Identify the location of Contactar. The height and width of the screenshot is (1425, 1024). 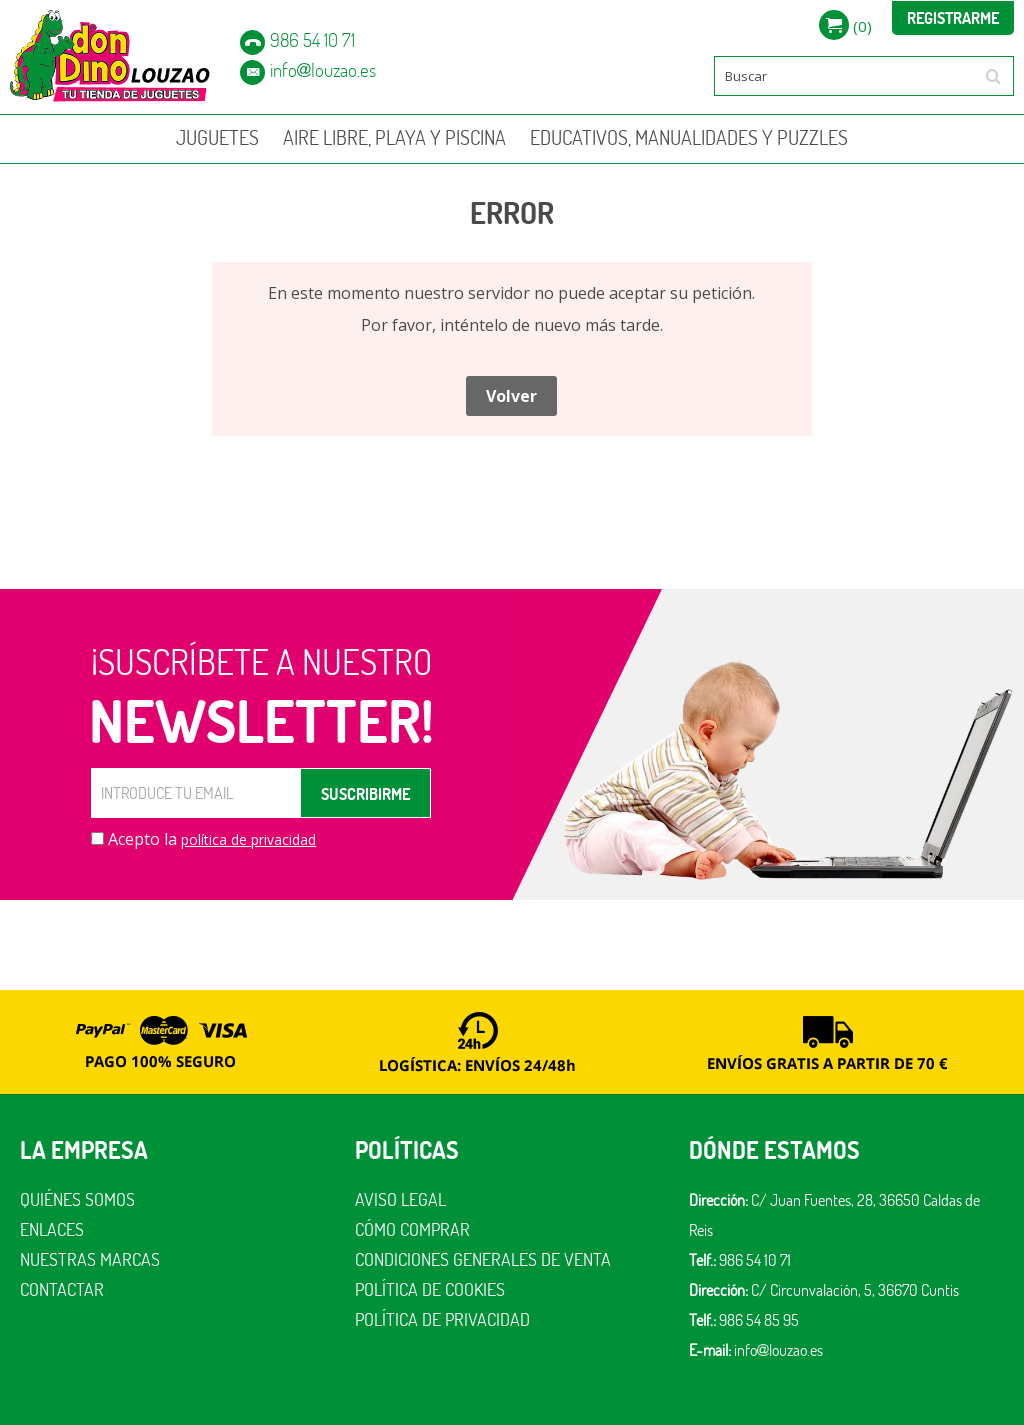
(62, 1289).